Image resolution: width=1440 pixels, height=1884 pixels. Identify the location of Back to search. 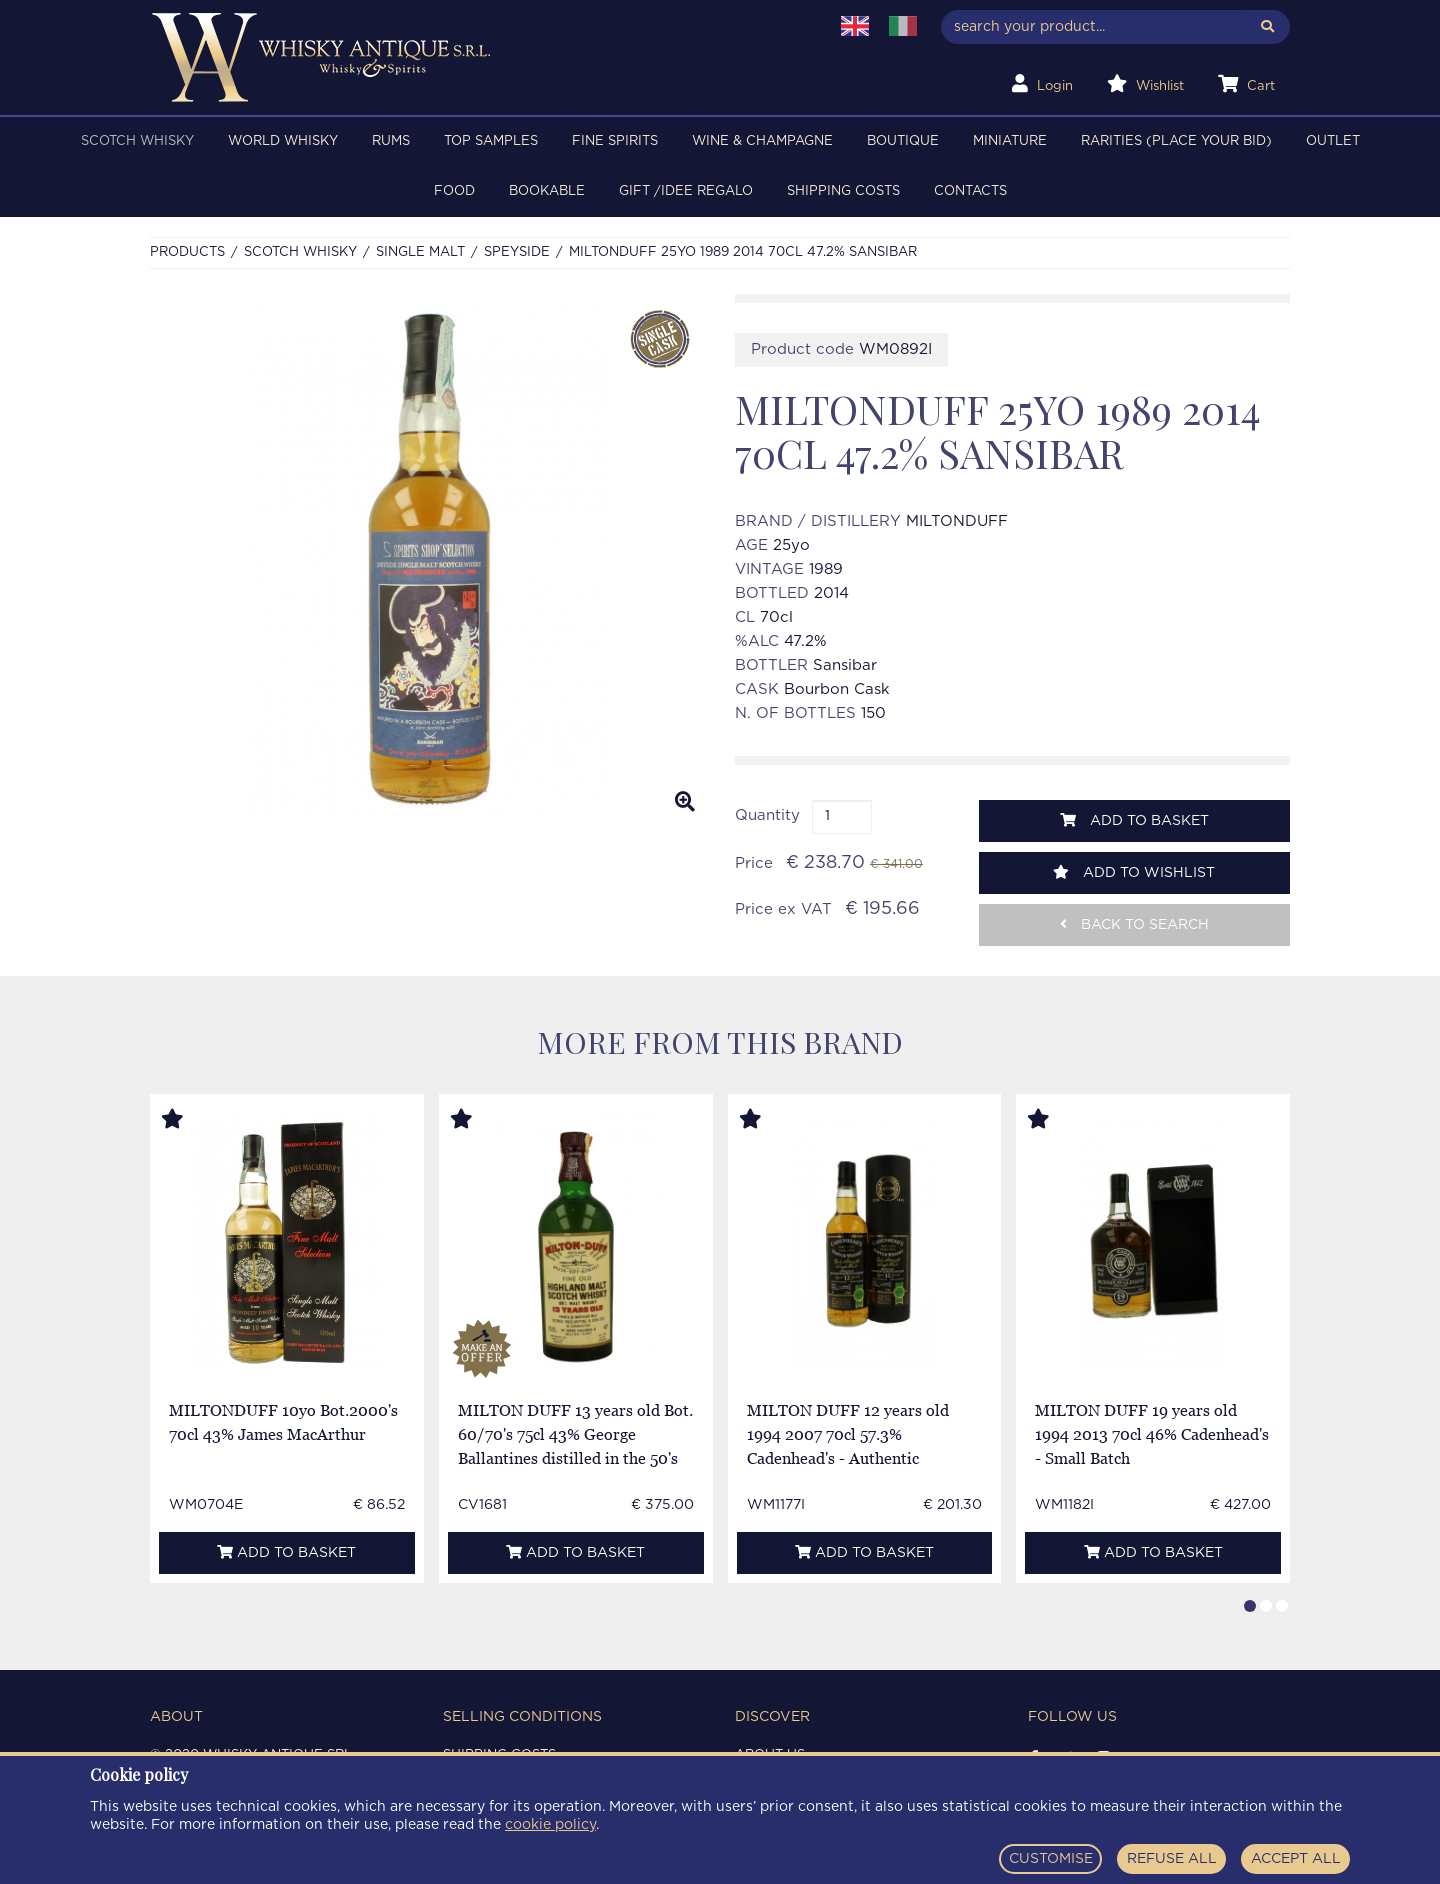
(1134, 924).